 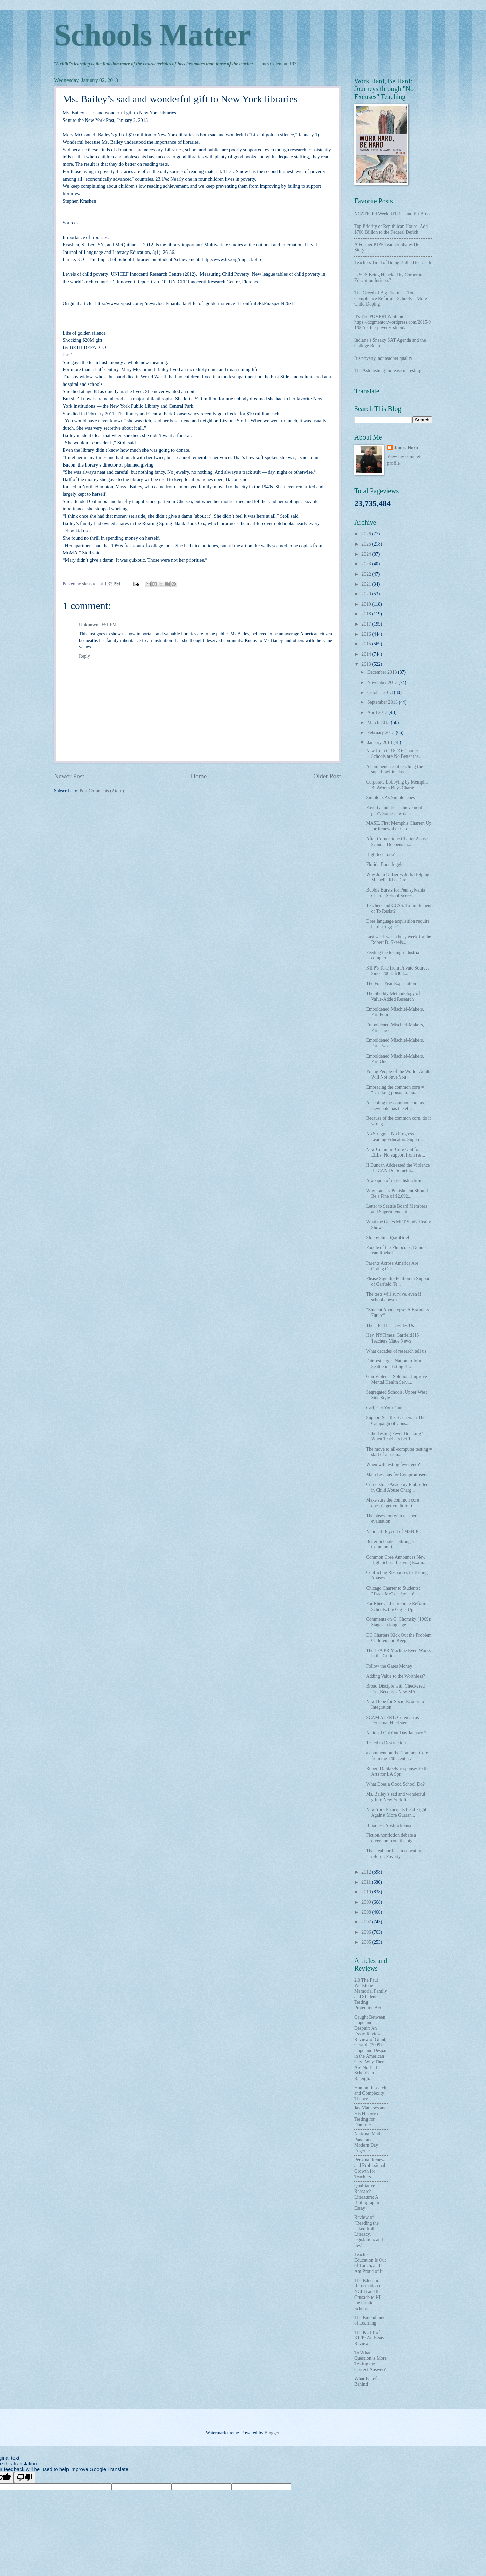 What do you see at coordinates (366, 544) in the screenshot?
I see `2025` at bounding box center [366, 544].